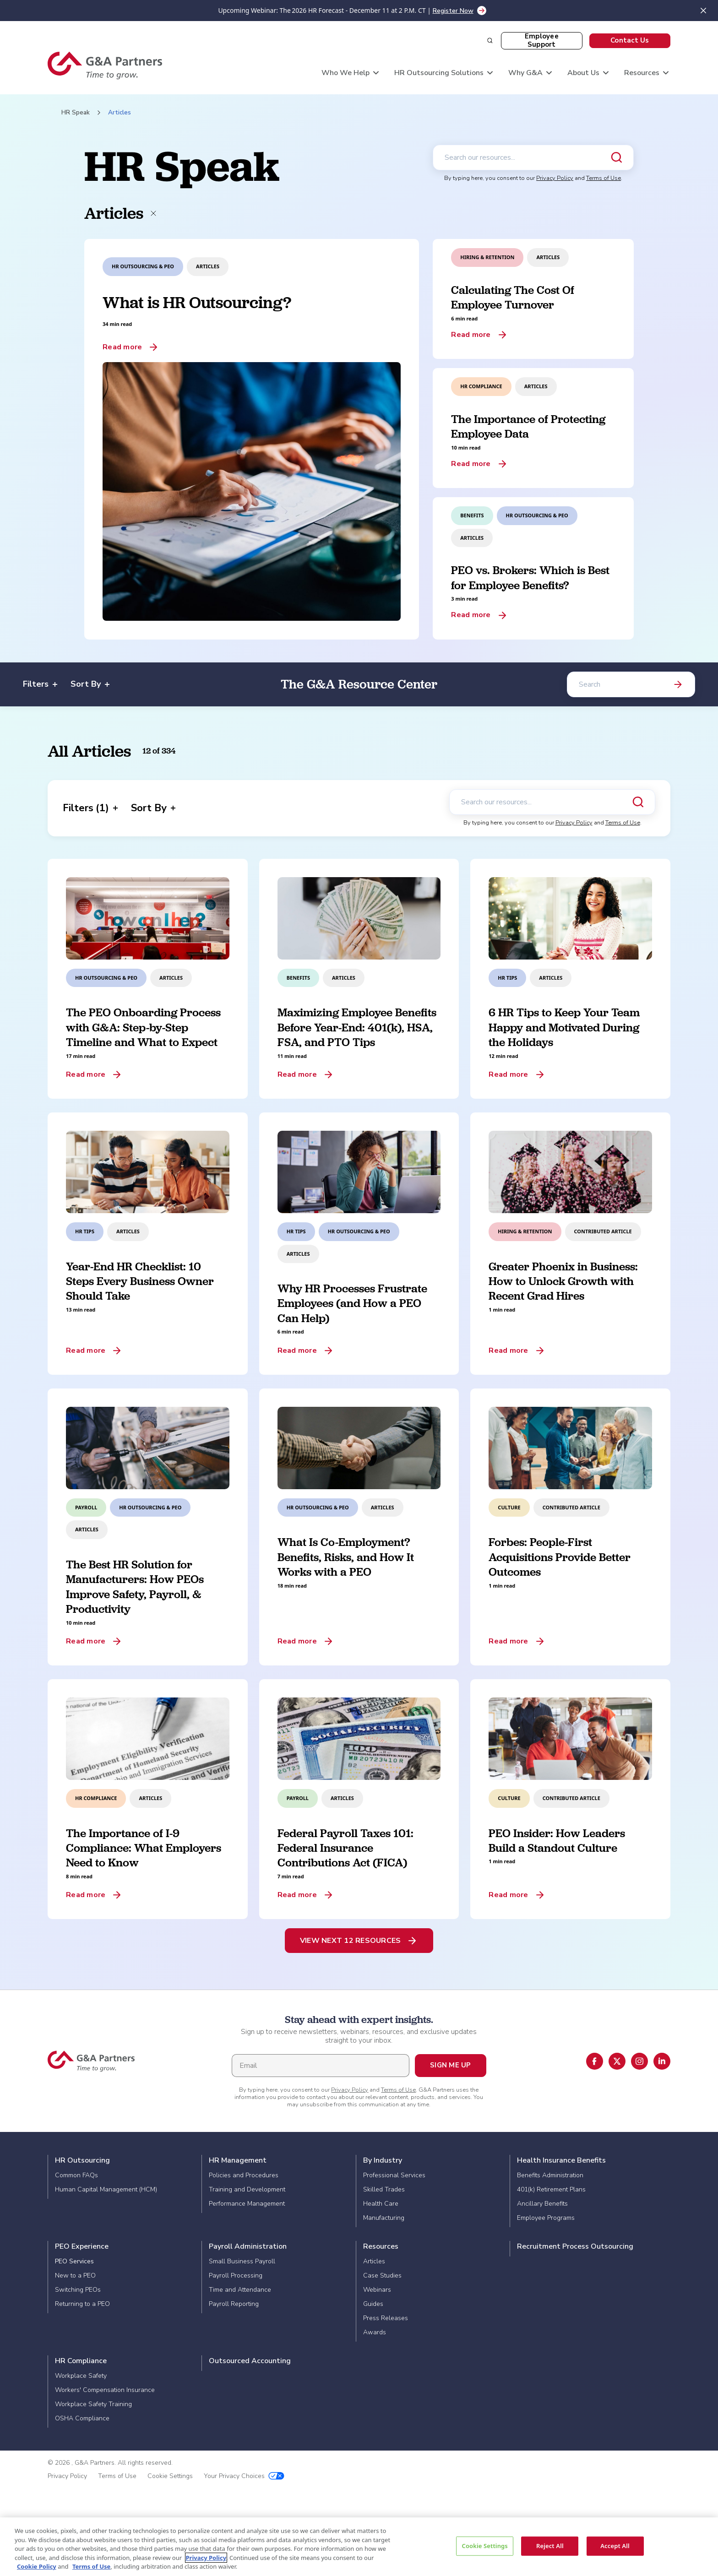 This screenshot has height=2576, width=718. I want to click on Manufacturing, so click(383, 2217).